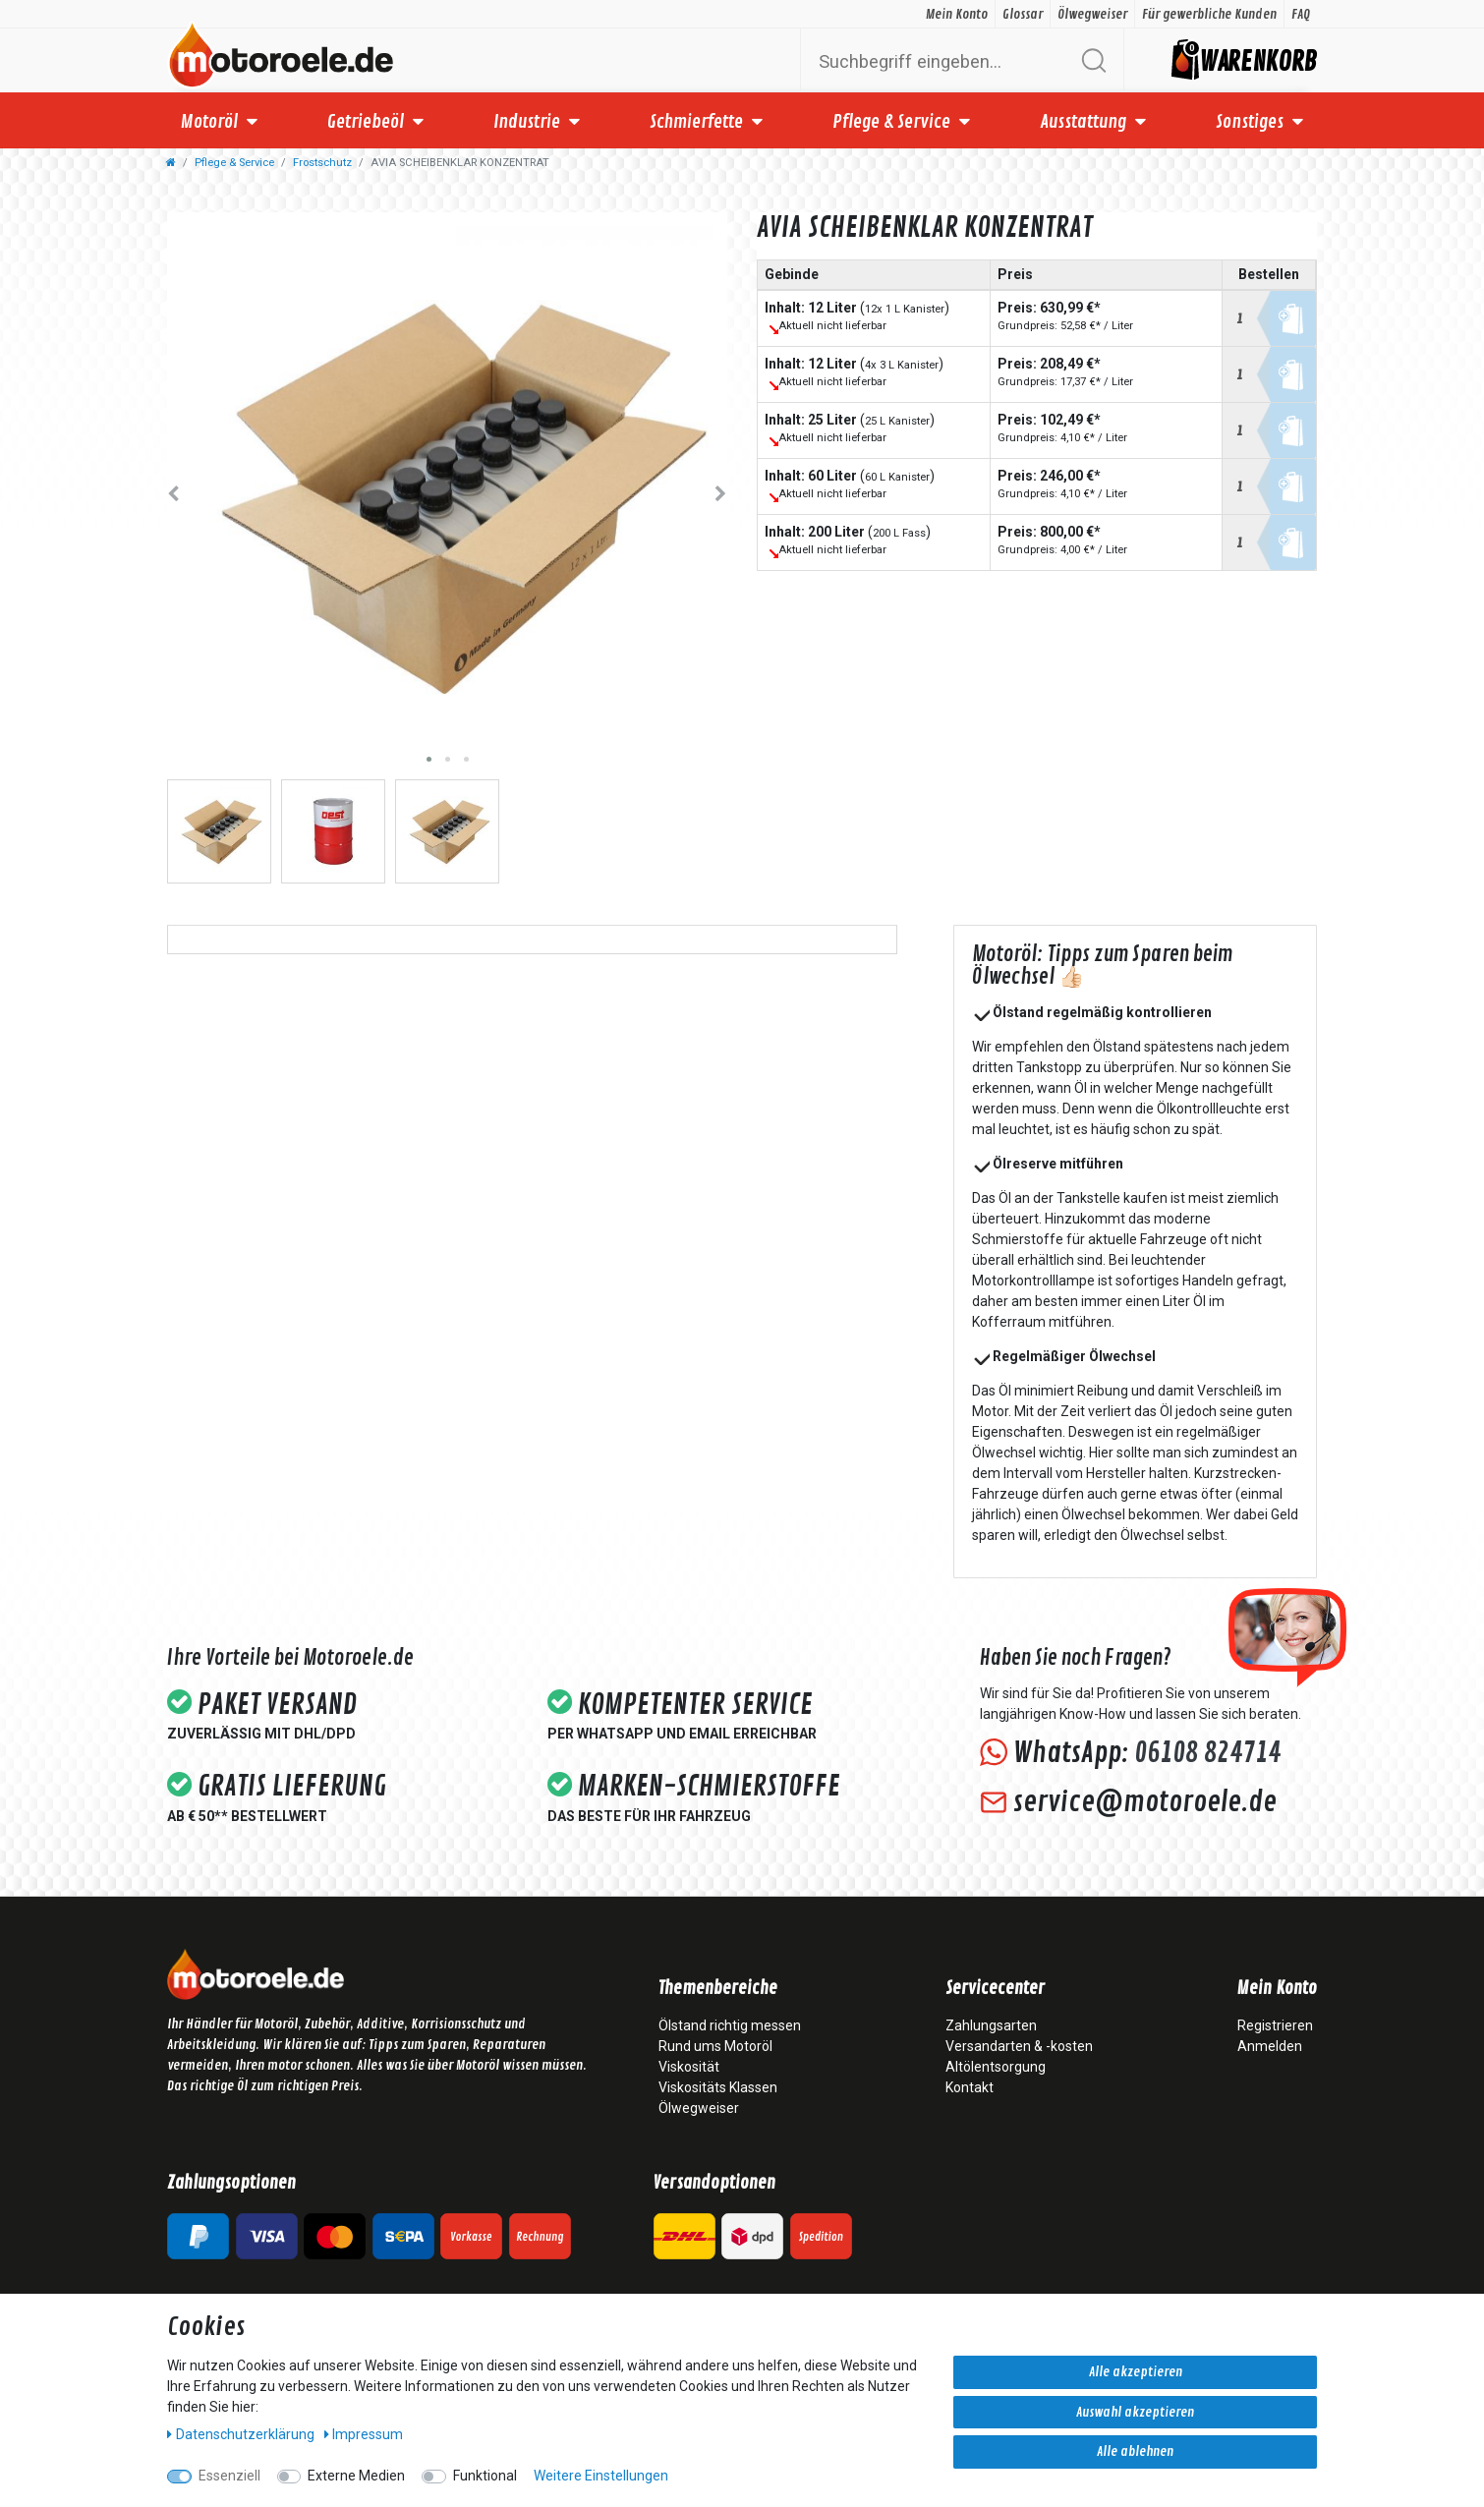  Describe the element at coordinates (209, 122) in the screenshot. I see `Motoröl` at that location.